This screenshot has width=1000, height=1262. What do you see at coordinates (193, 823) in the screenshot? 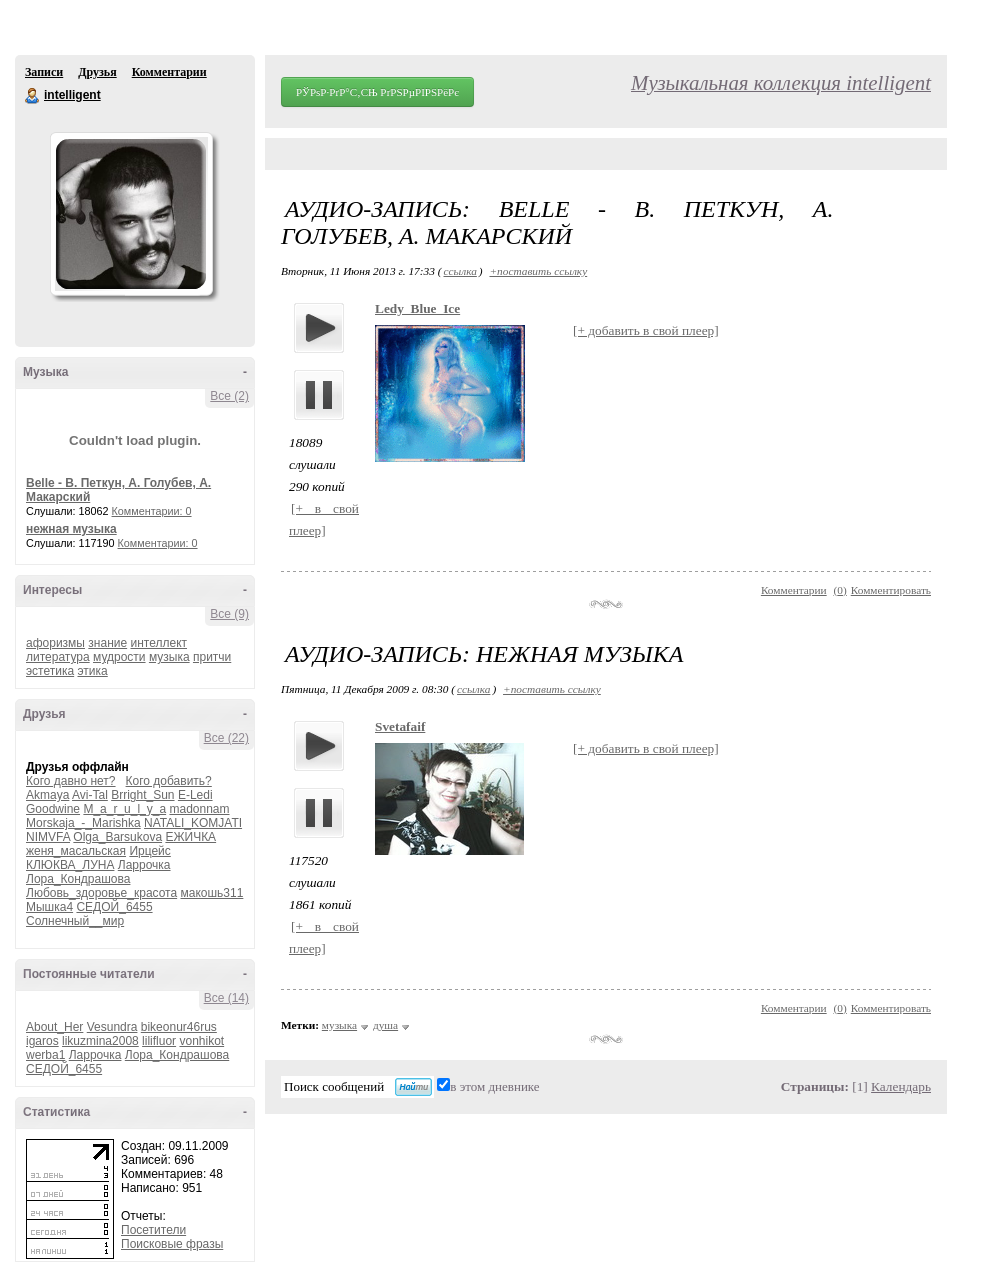
I see `NATALI_KOMJATI` at bounding box center [193, 823].